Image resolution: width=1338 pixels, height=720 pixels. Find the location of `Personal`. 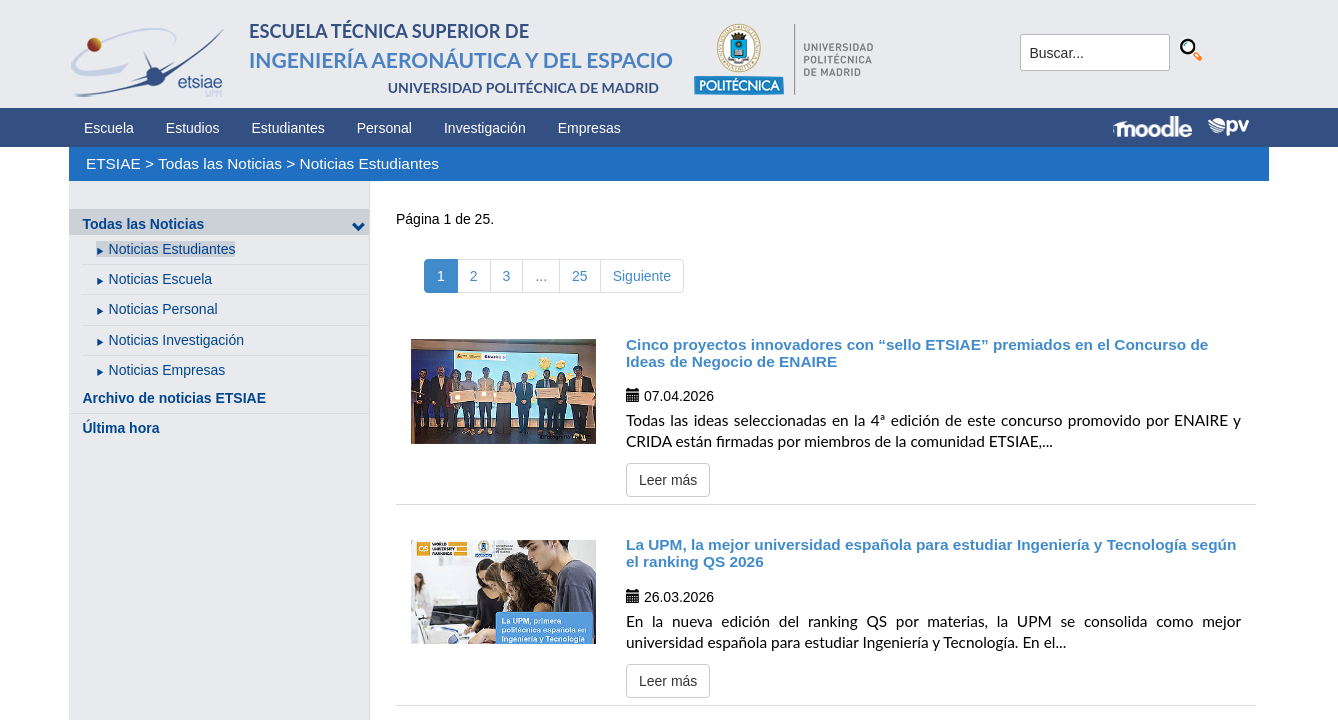

Personal is located at coordinates (384, 128).